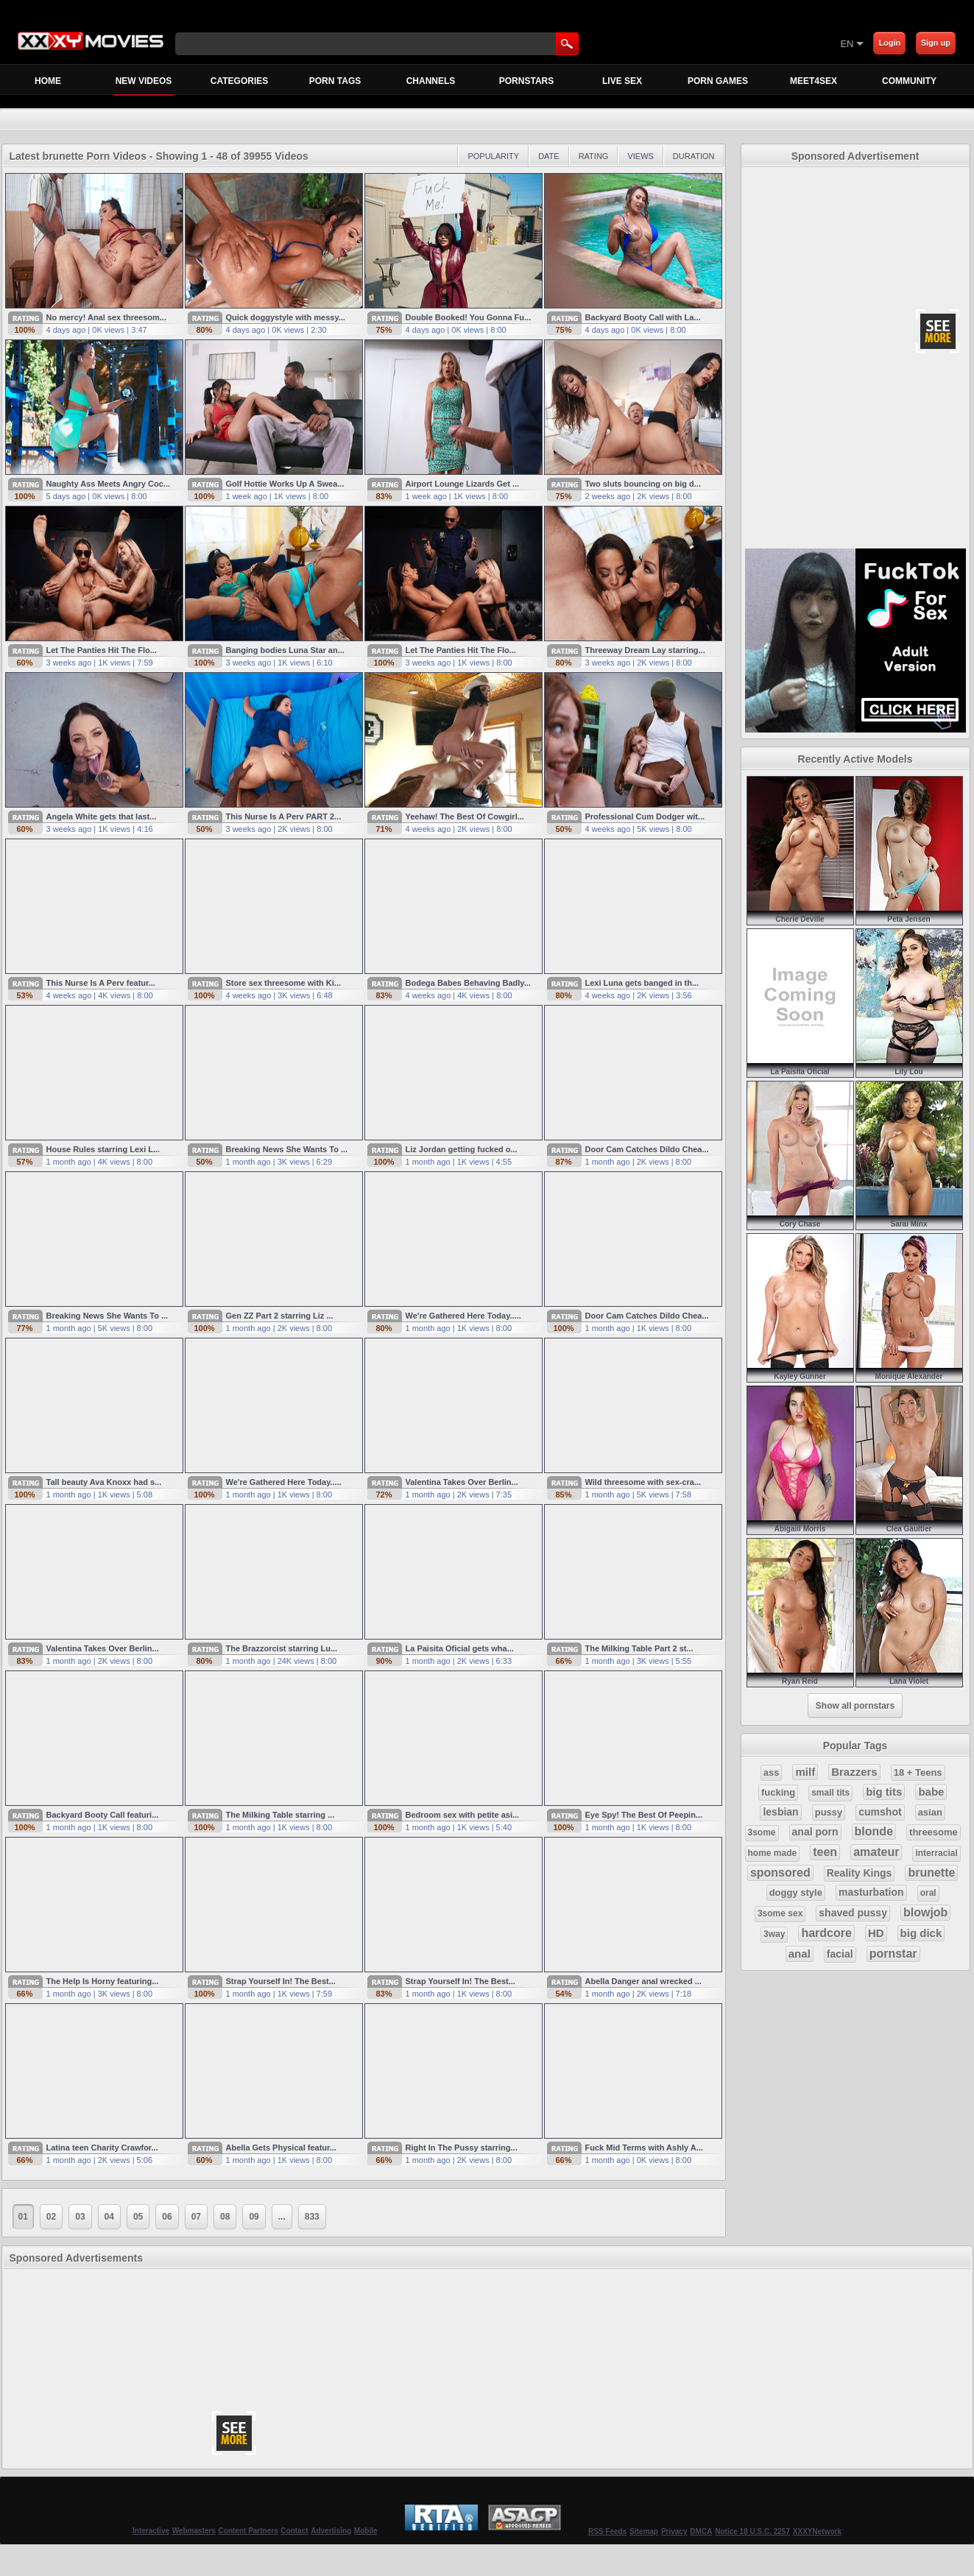 The image size is (974, 2576). I want to click on 09, so click(253, 2217).